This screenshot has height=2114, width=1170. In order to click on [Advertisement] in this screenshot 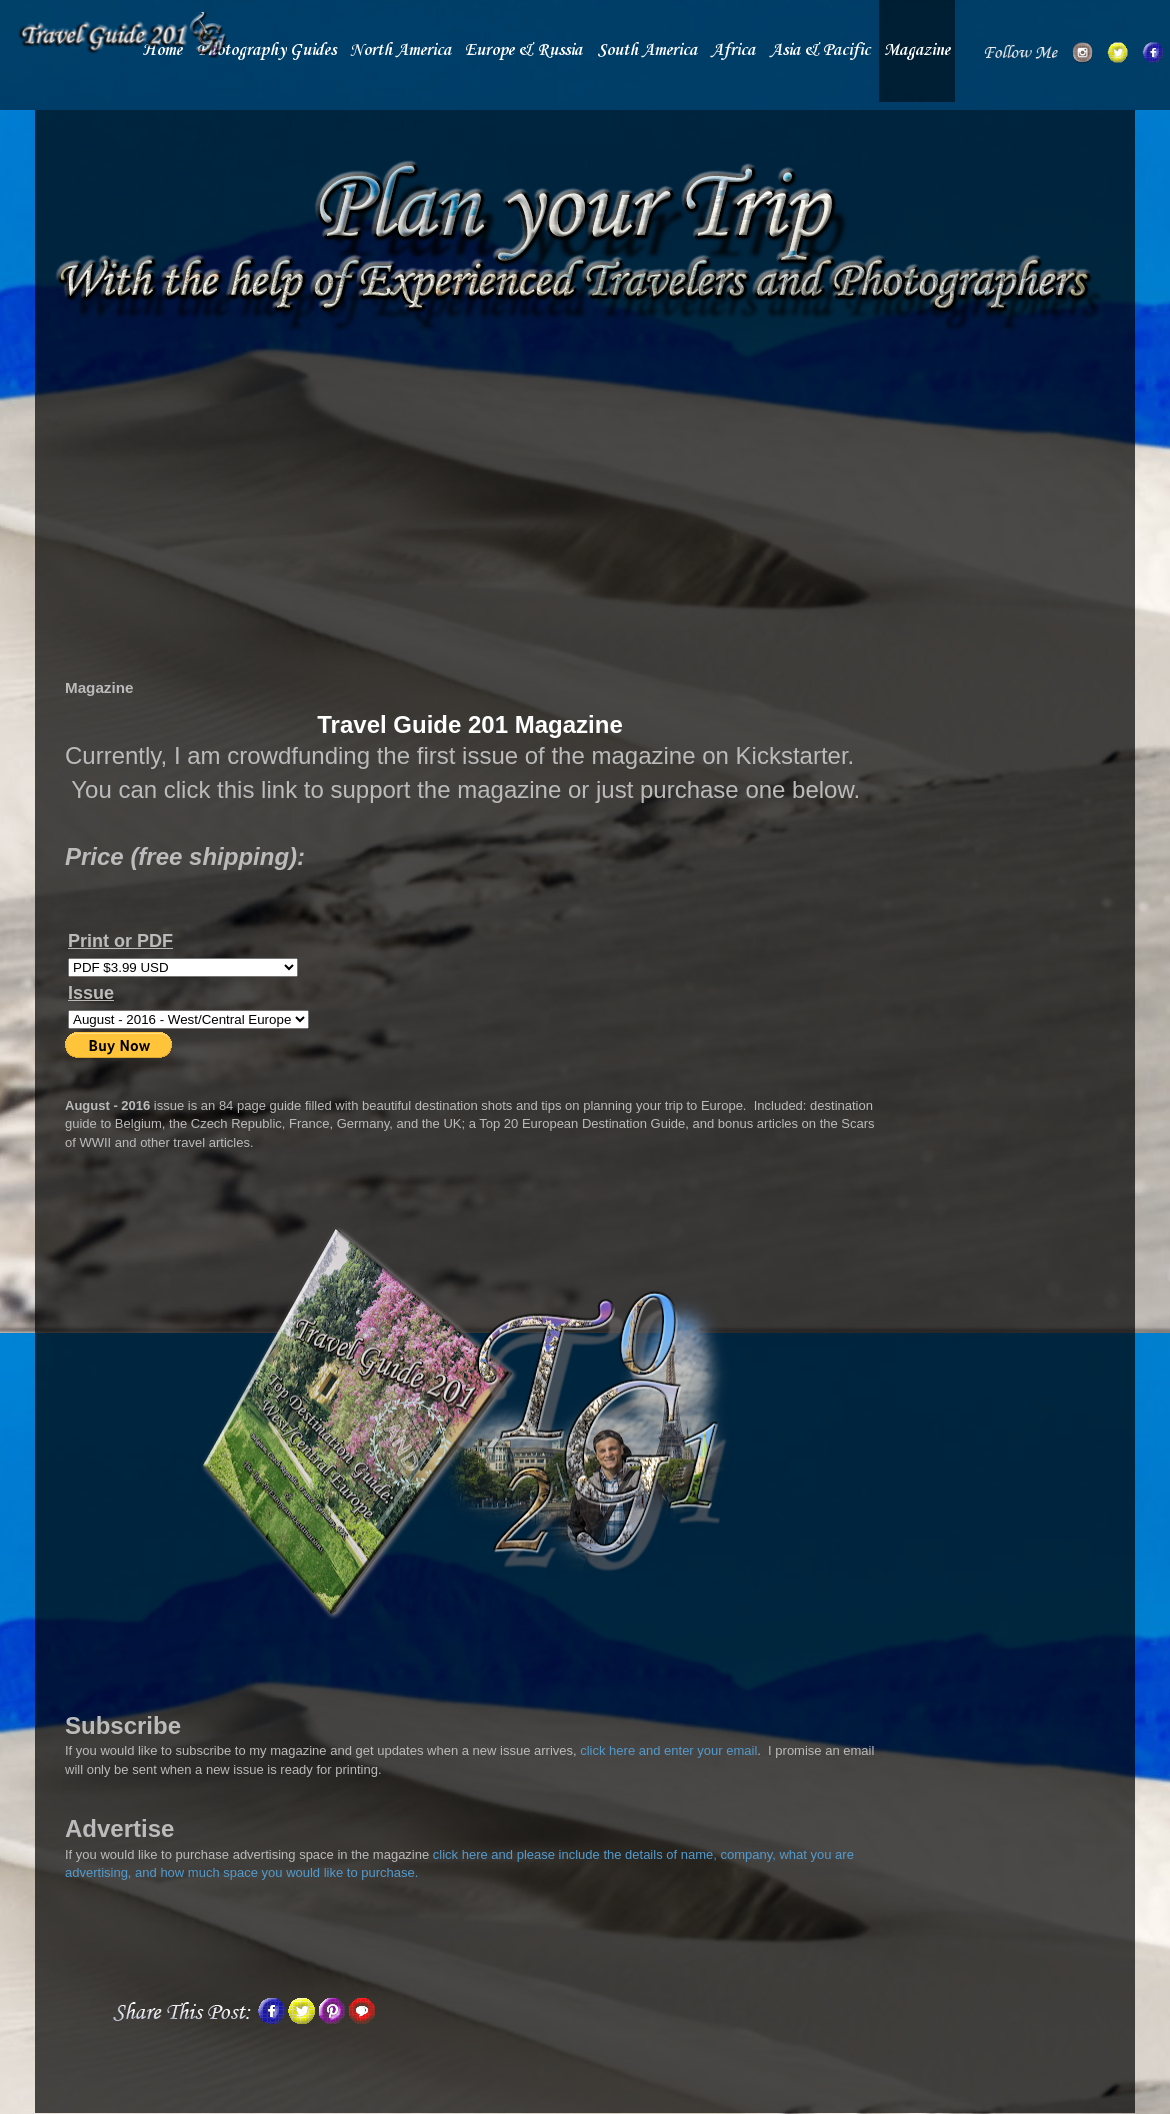, I will do `click(470, 507)`.